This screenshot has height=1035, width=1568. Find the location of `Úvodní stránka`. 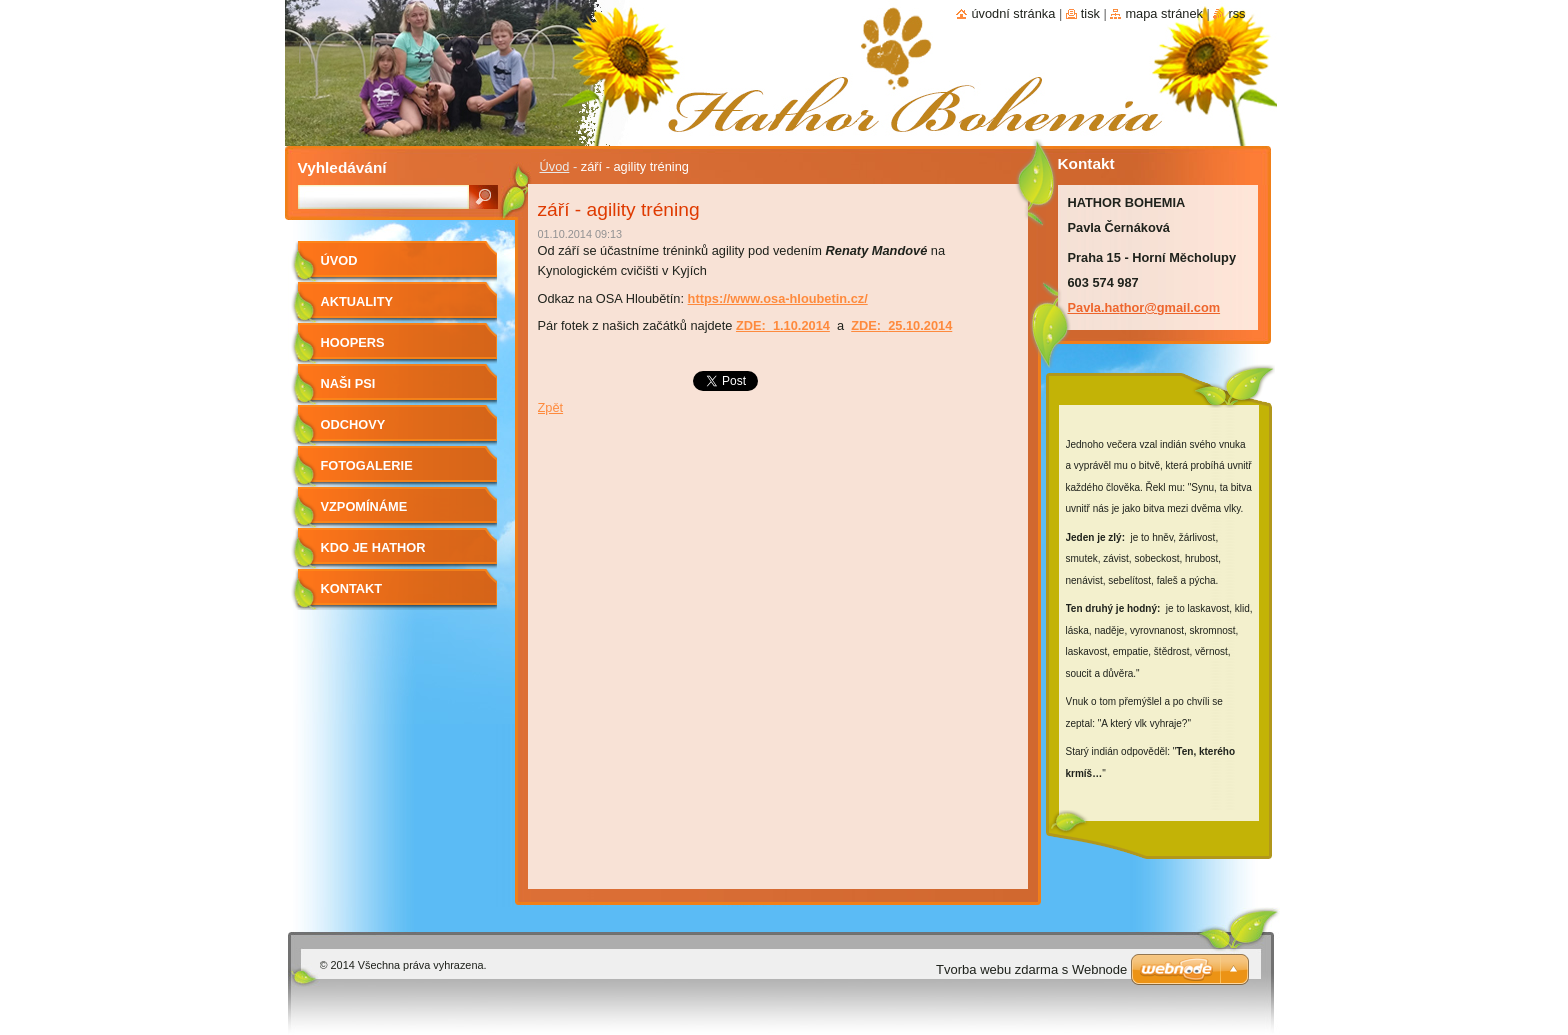

Úvodní stránka is located at coordinates (1013, 13).